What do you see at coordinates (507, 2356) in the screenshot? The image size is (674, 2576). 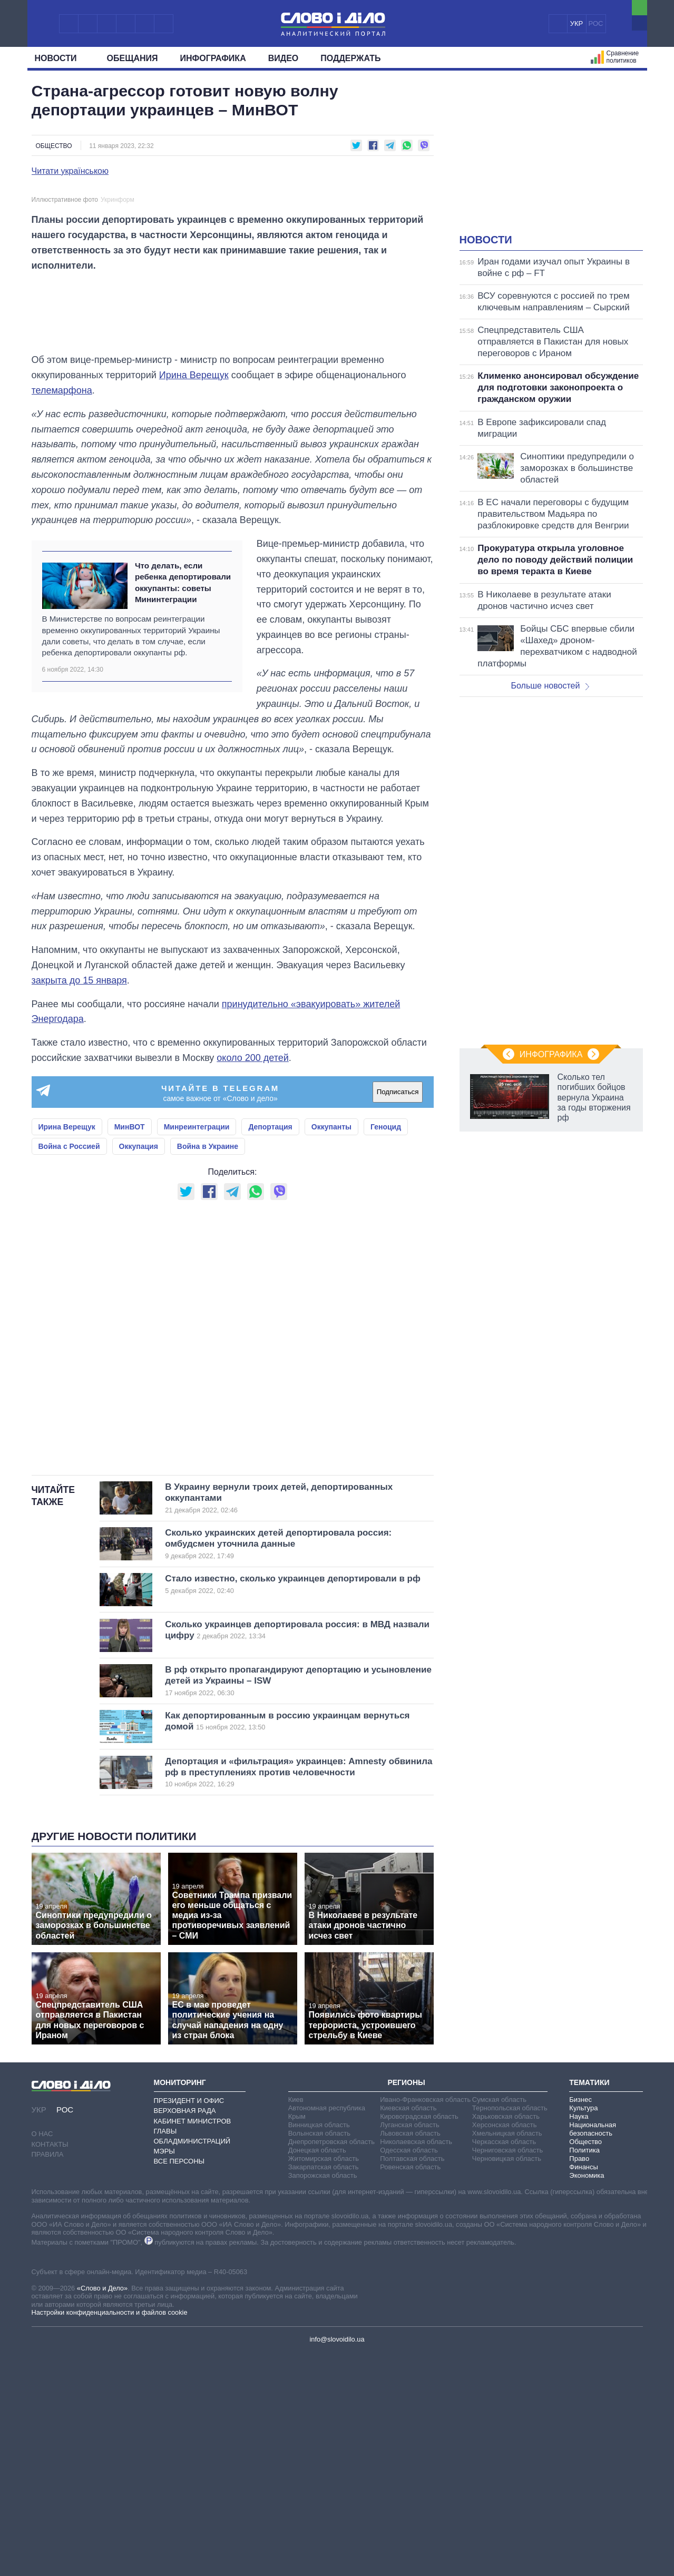 I see `Хмельницкая область` at bounding box center [507, 2356].